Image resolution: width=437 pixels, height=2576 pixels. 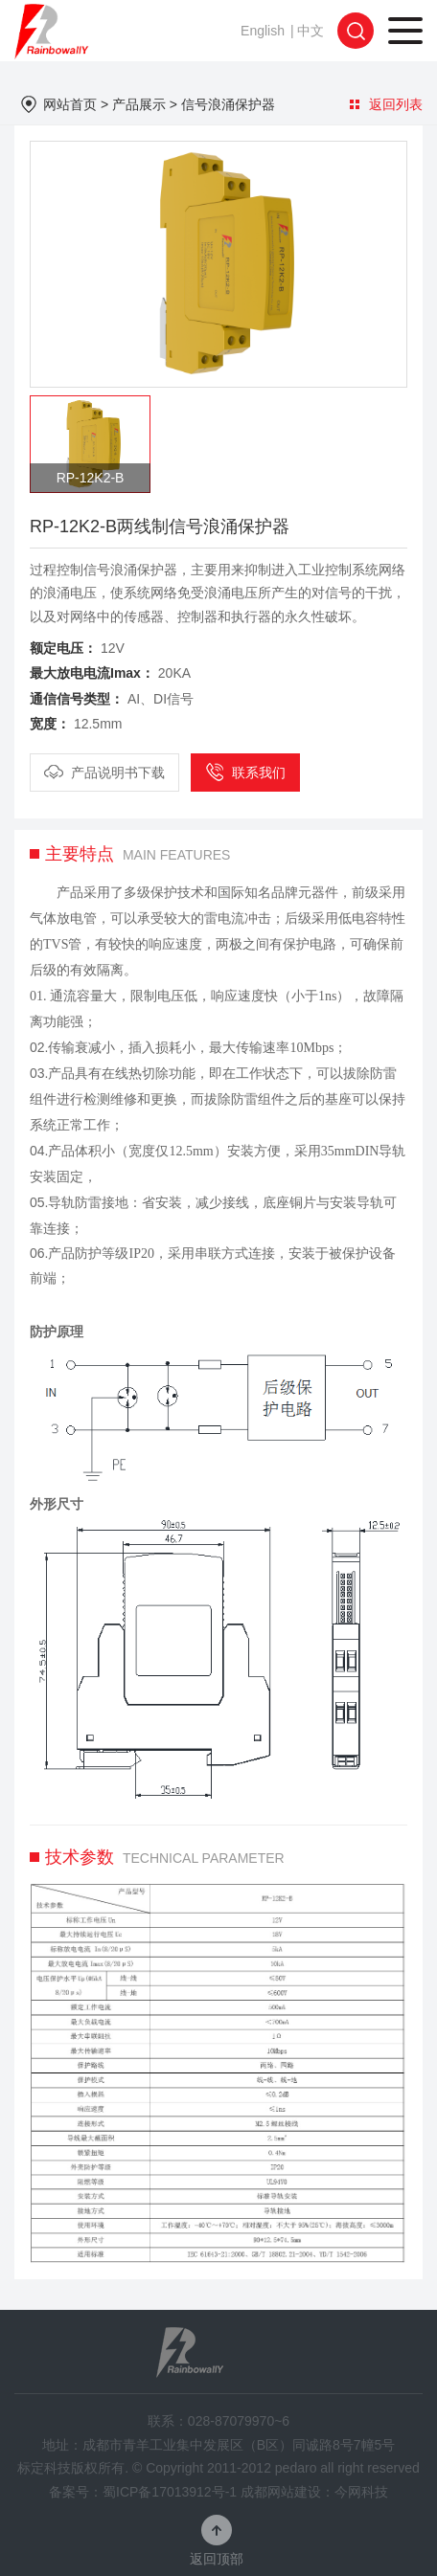 What do you see at coordinates (228, 104) in the screenshot?
I see `信号浪涌保护器` at bounding box center [228, 104].